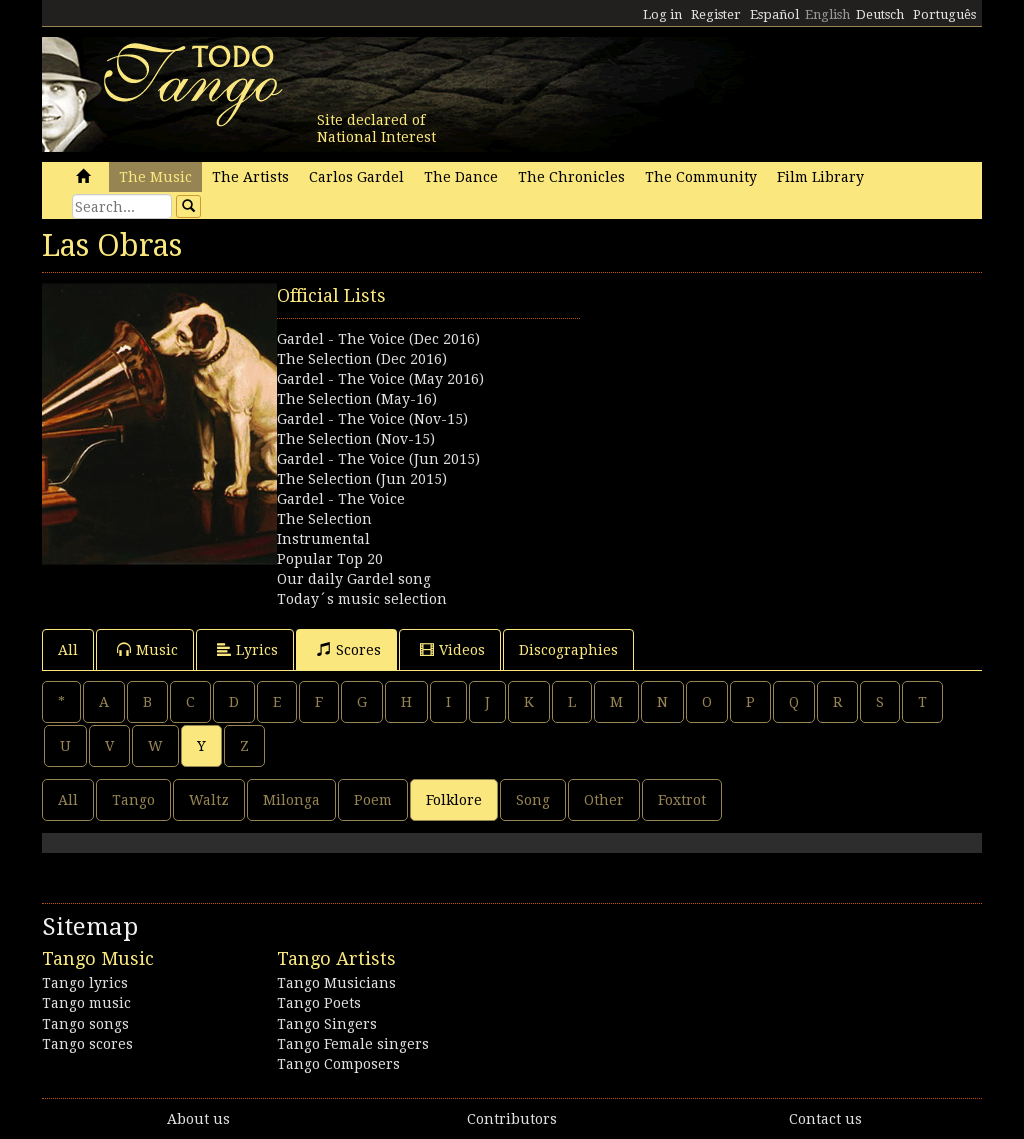 The height and width of the screenshot is (1139, 1024). I want to click on Contact us, so click(825, 1119).